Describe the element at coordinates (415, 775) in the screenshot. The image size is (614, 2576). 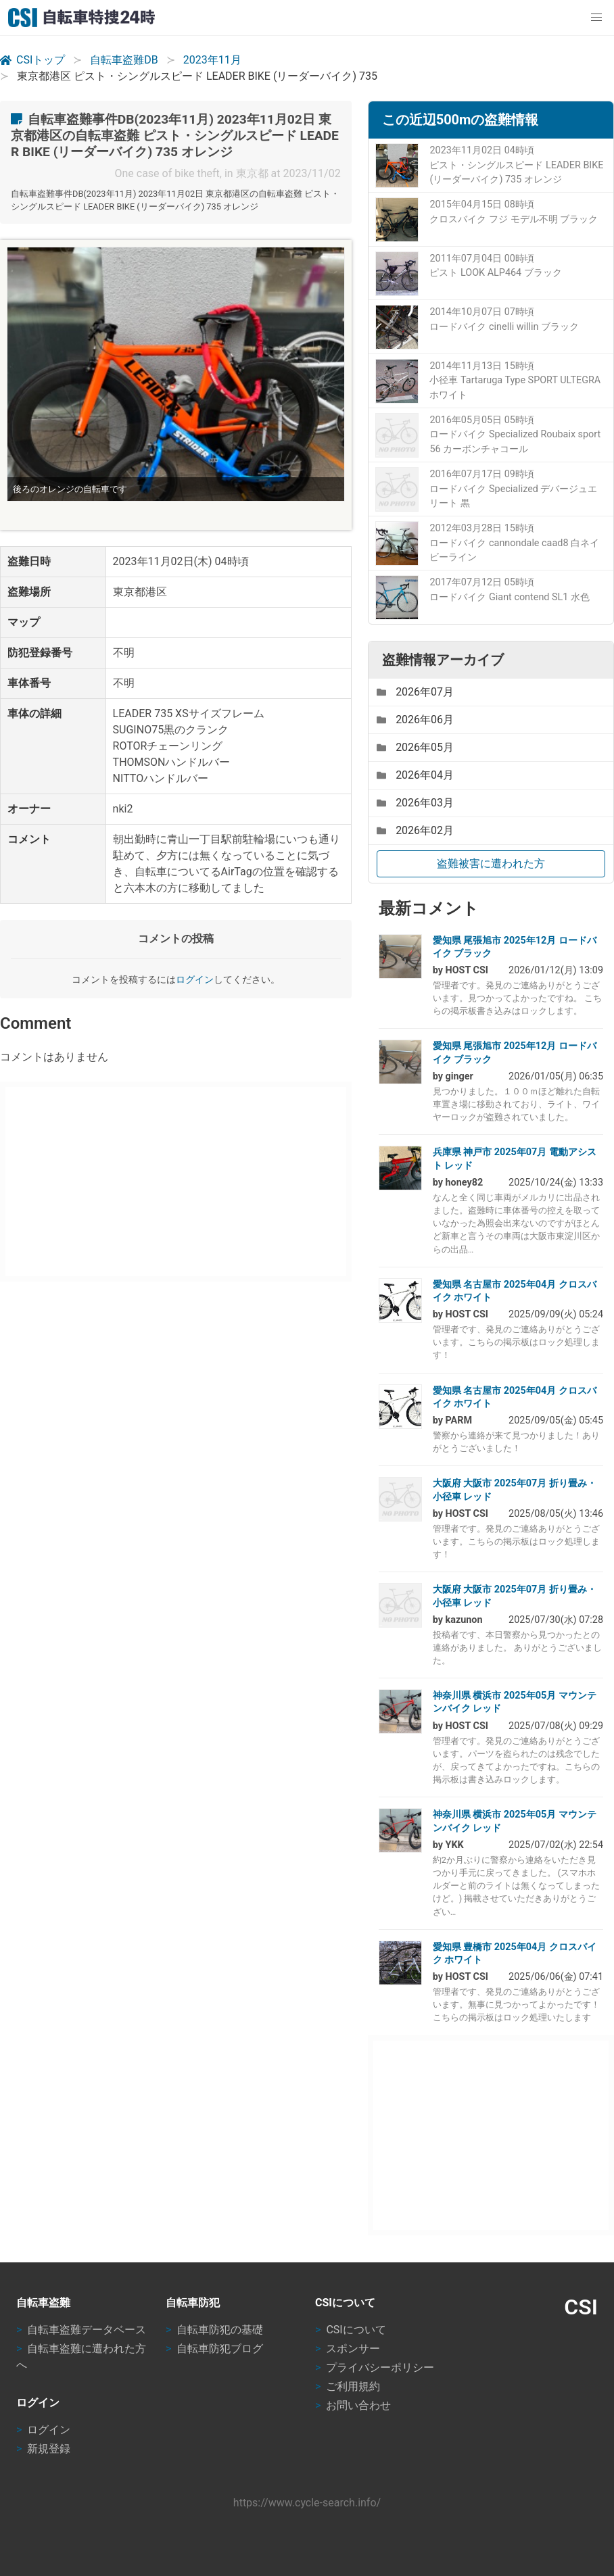
I see `2026年04月` at that location.